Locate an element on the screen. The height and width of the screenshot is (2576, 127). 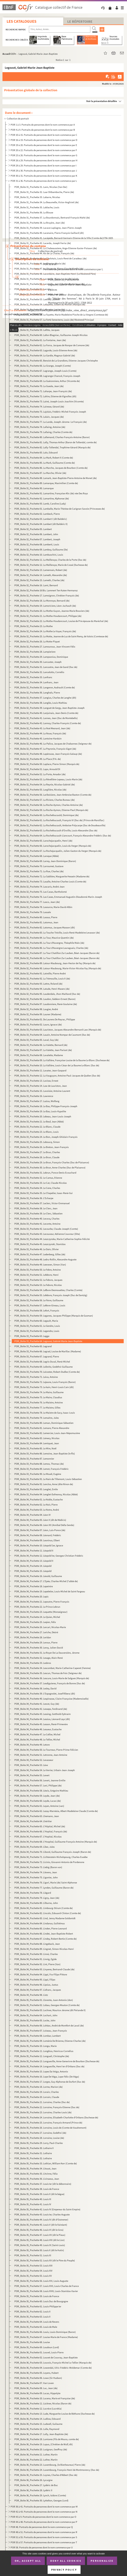
POR_Boîte 34_Pochette 50. Le Tourneur, Pierre-Prime-Félicien is located at coordinates (46, 1749).